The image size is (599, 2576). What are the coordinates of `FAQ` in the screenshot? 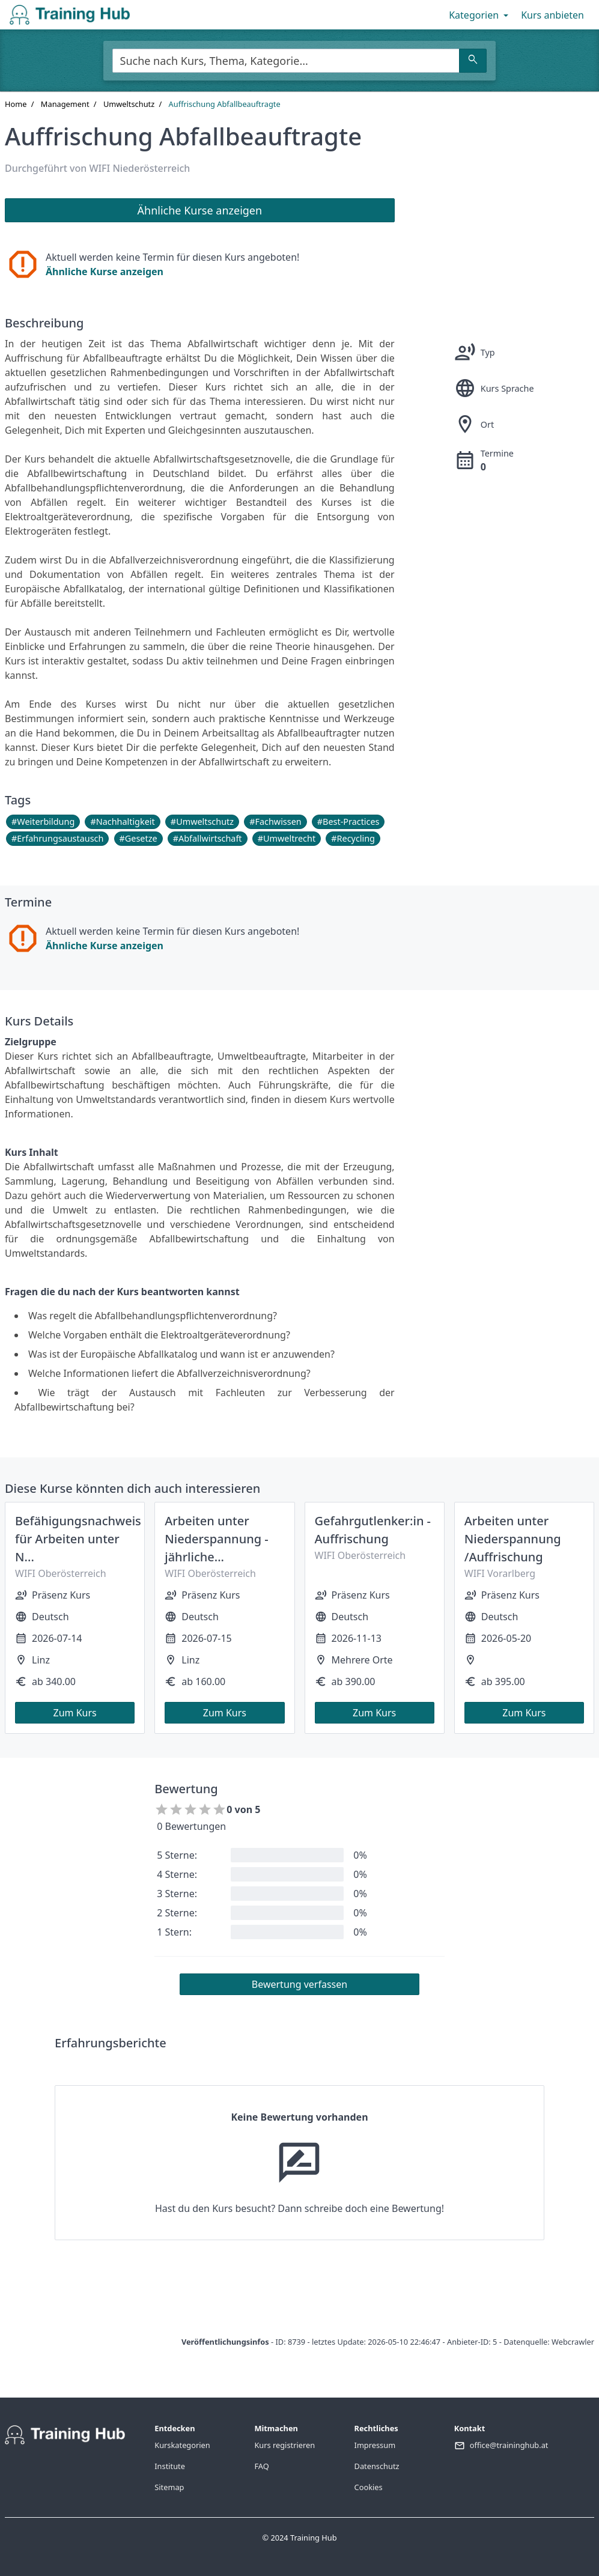 It's located at (261, 2466).